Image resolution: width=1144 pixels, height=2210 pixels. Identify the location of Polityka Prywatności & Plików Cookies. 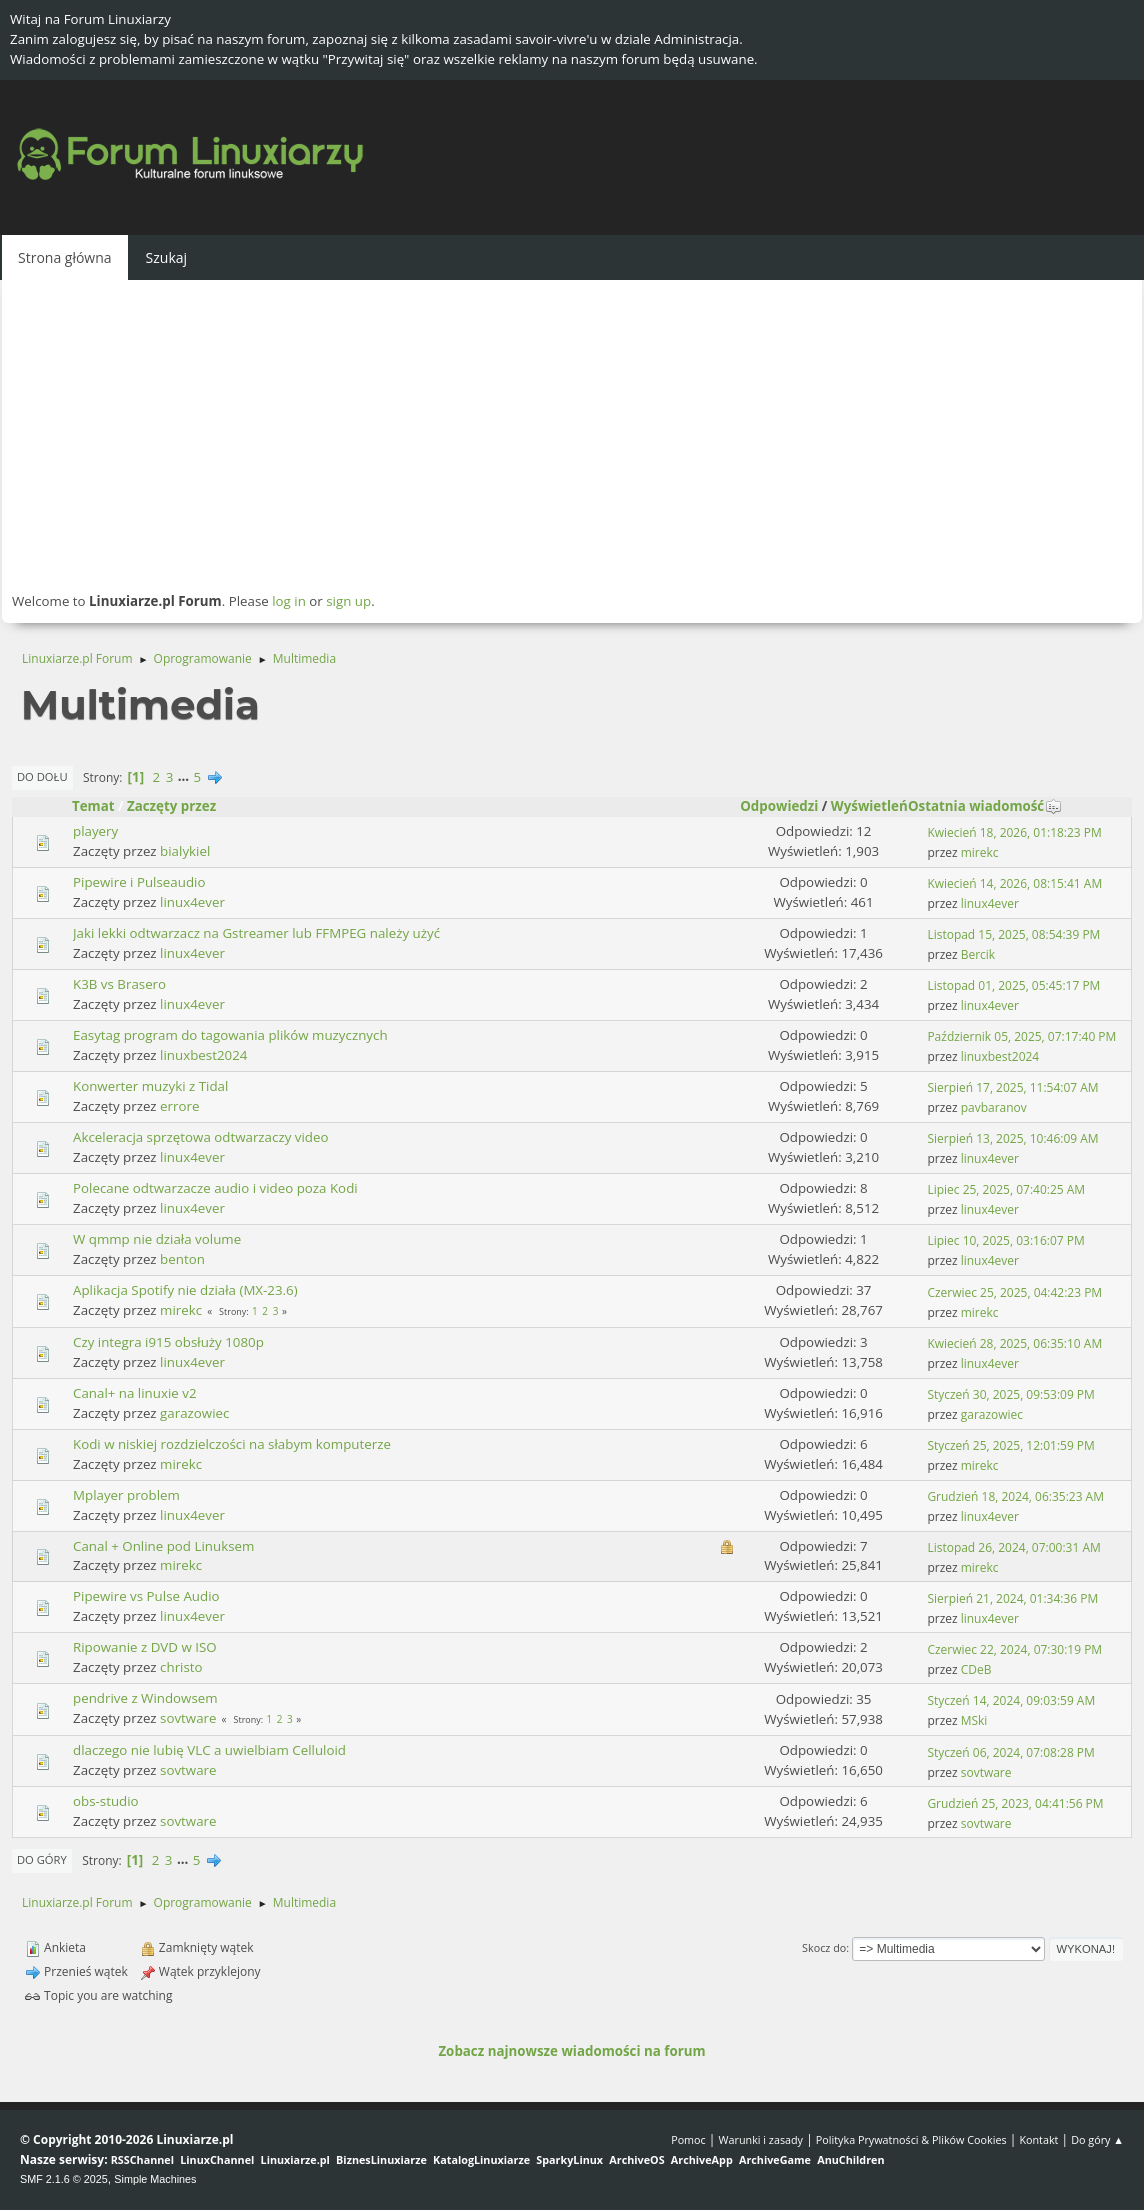
(911, 2139).